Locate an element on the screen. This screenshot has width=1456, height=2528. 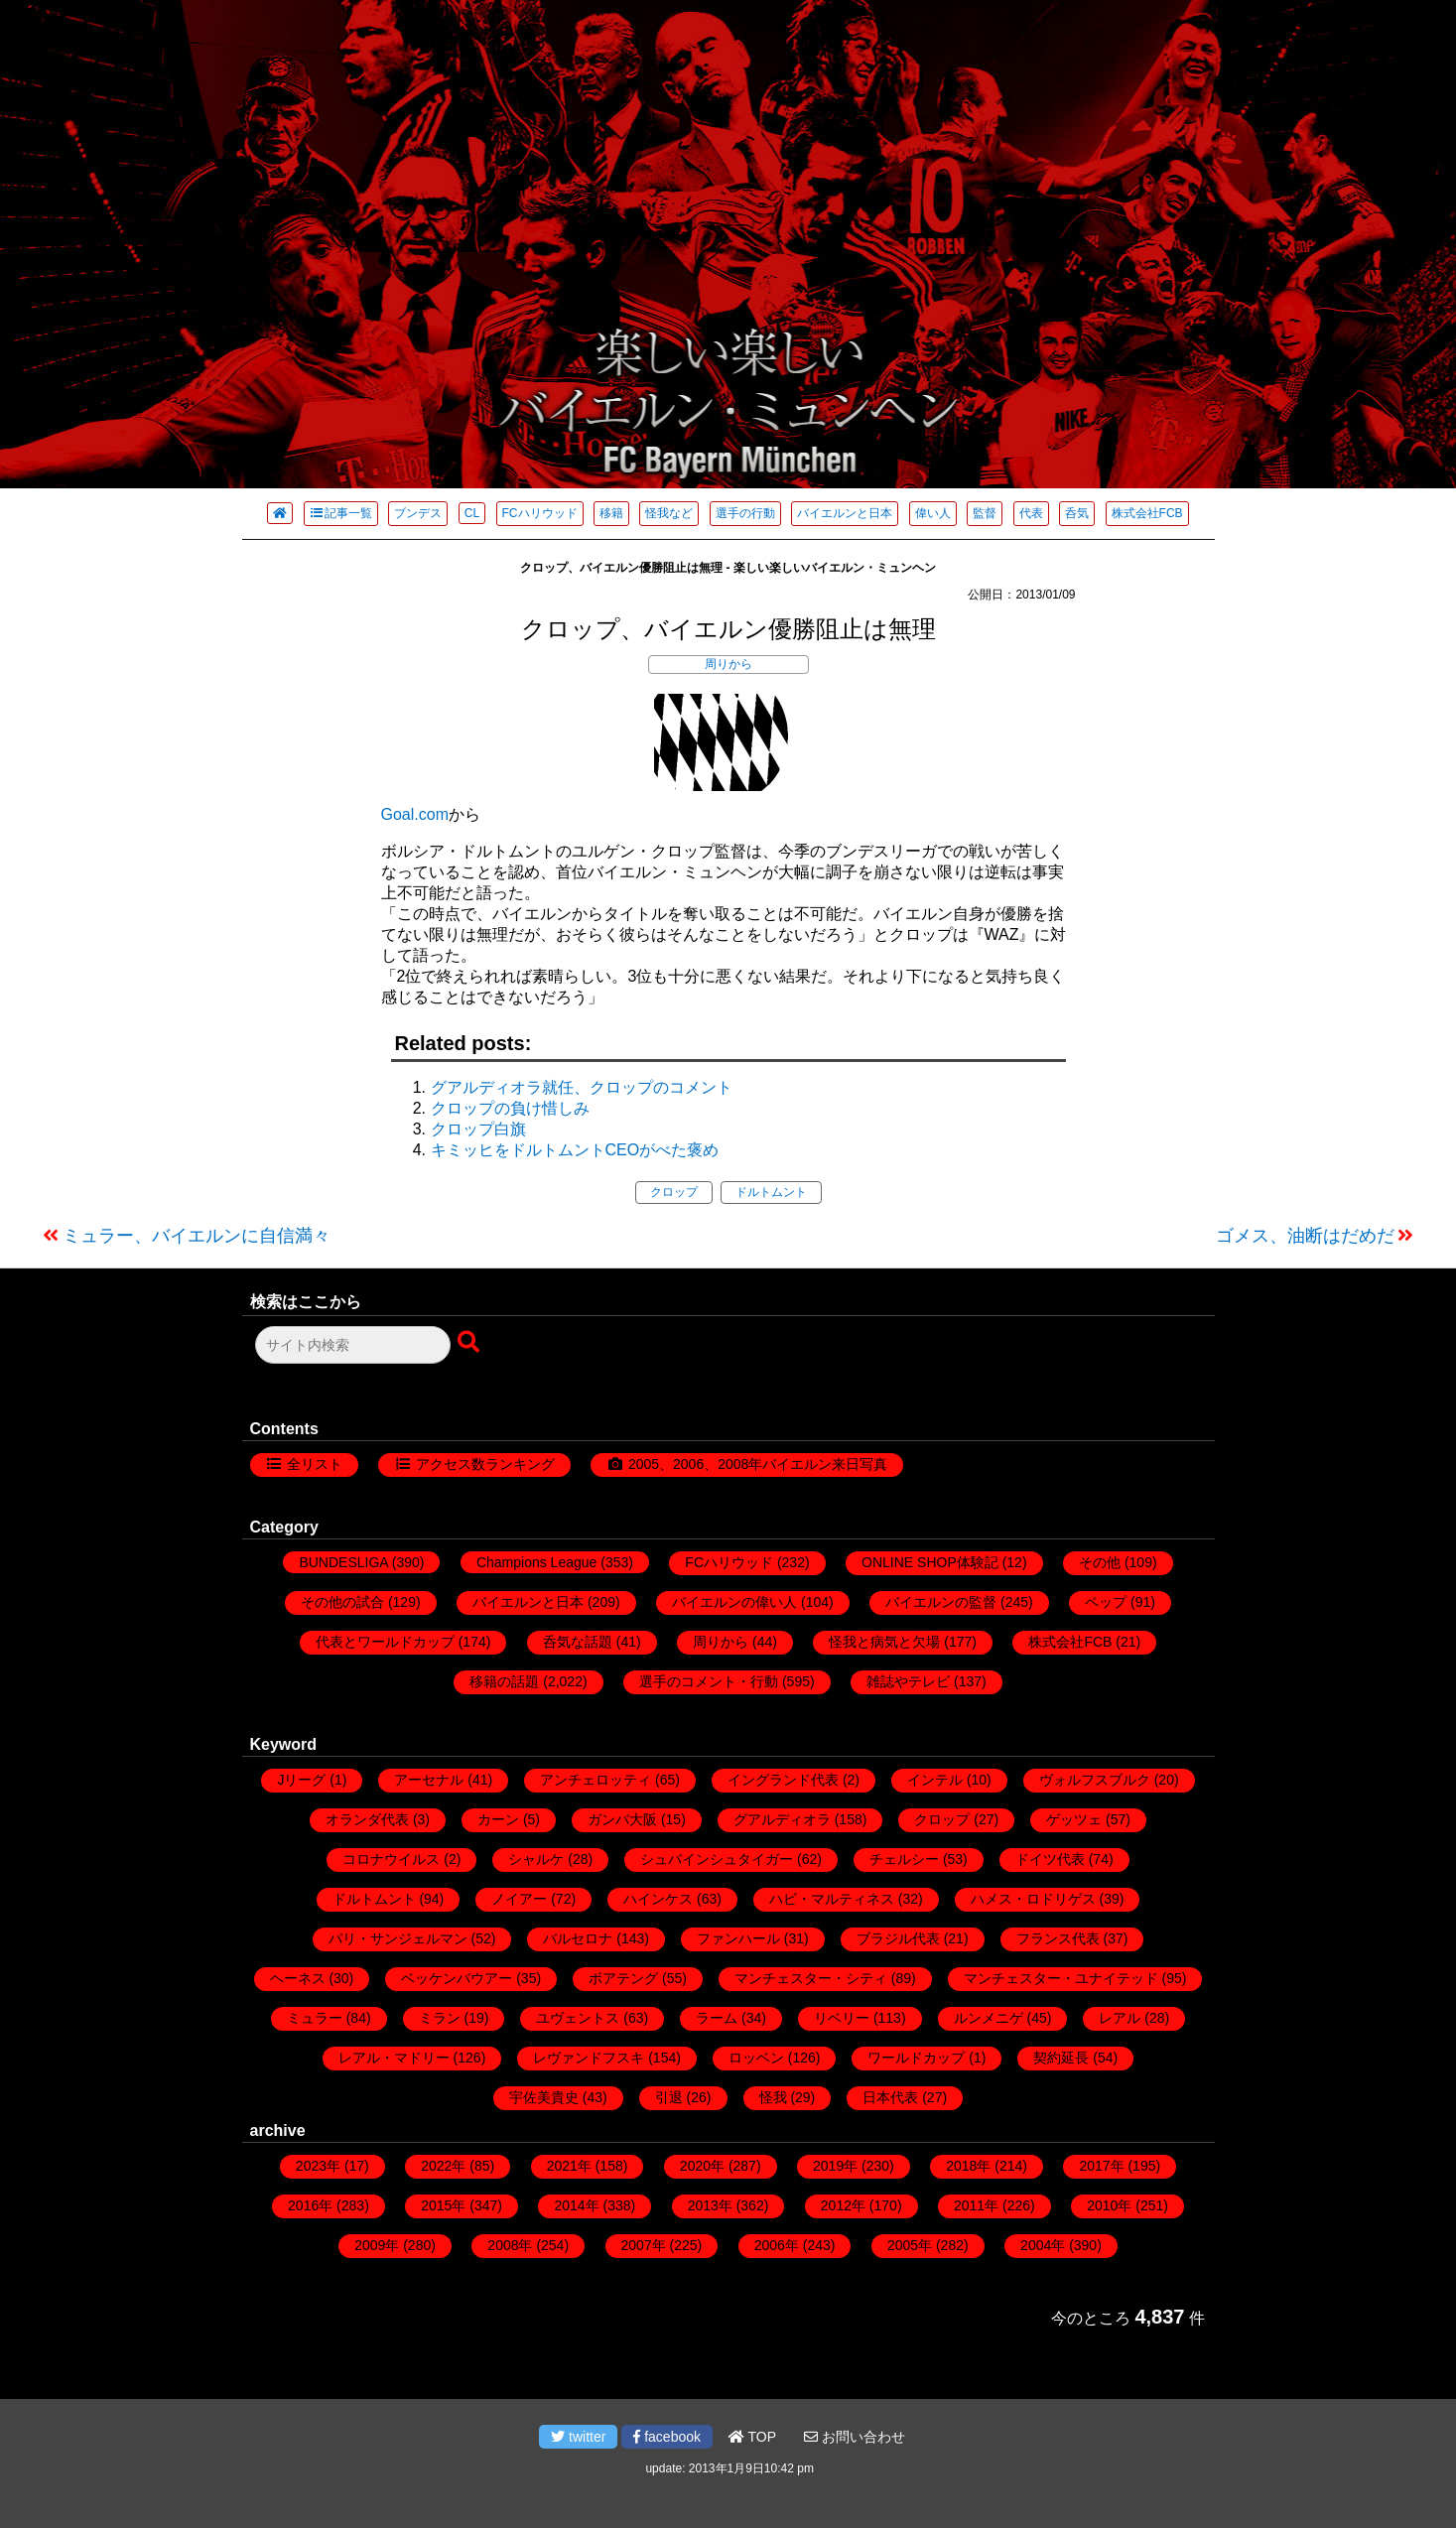
移籍の話題 is located at coordinates (504, 1681).